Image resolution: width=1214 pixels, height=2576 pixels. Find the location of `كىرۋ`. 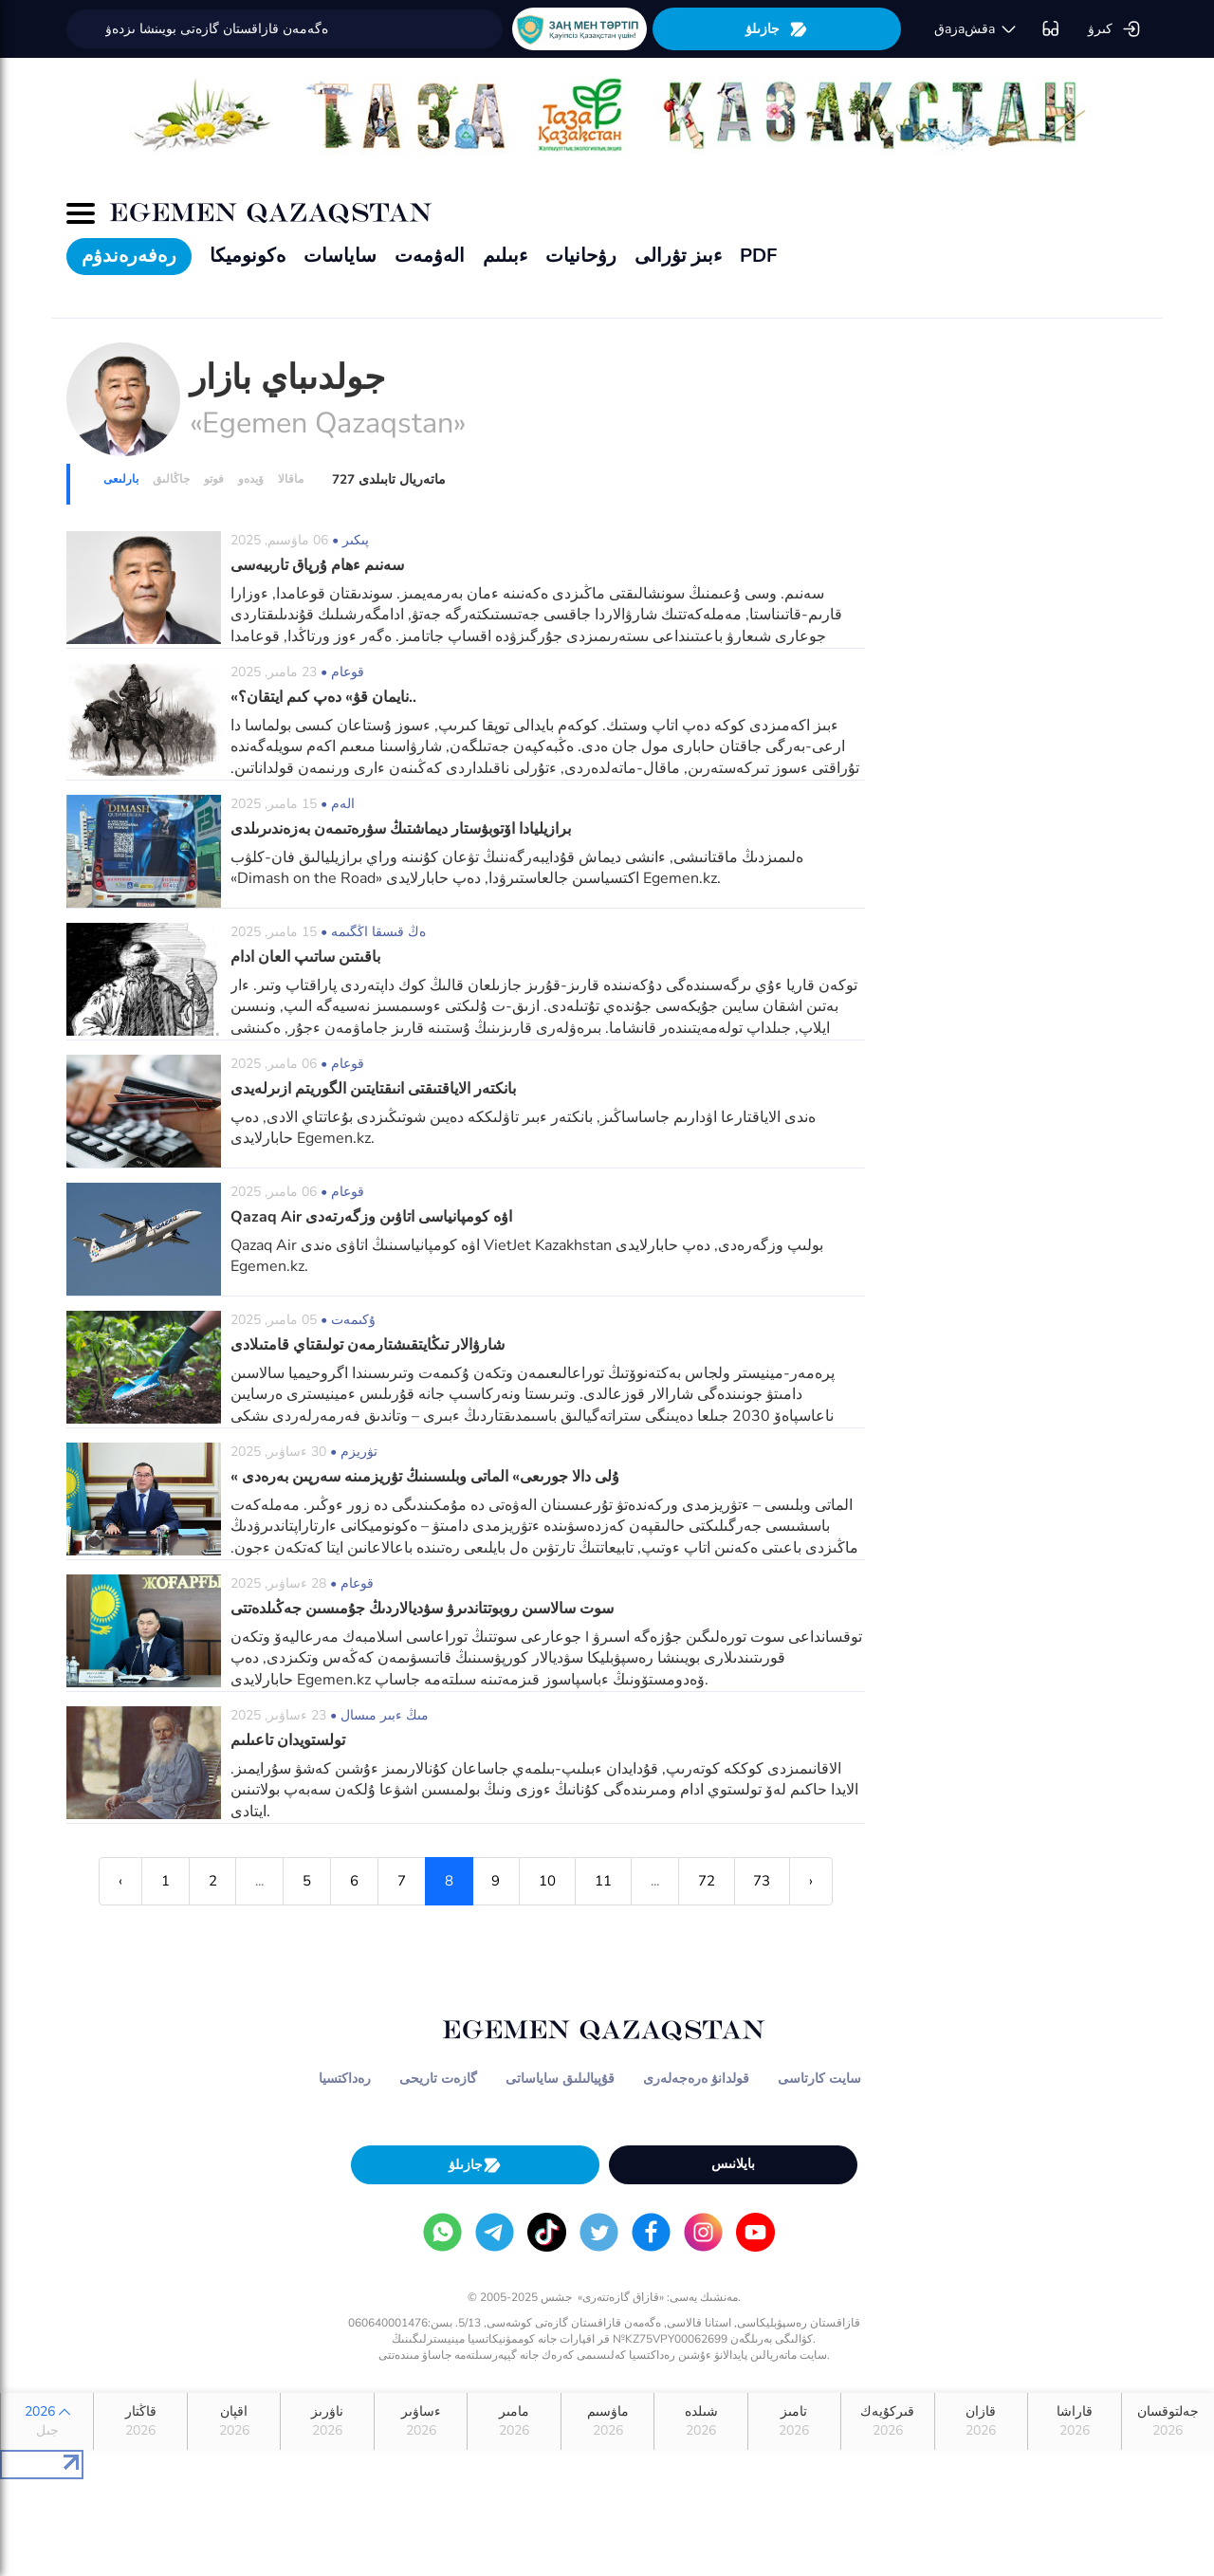

كىرۋ is located at coordinates (1114, 29).